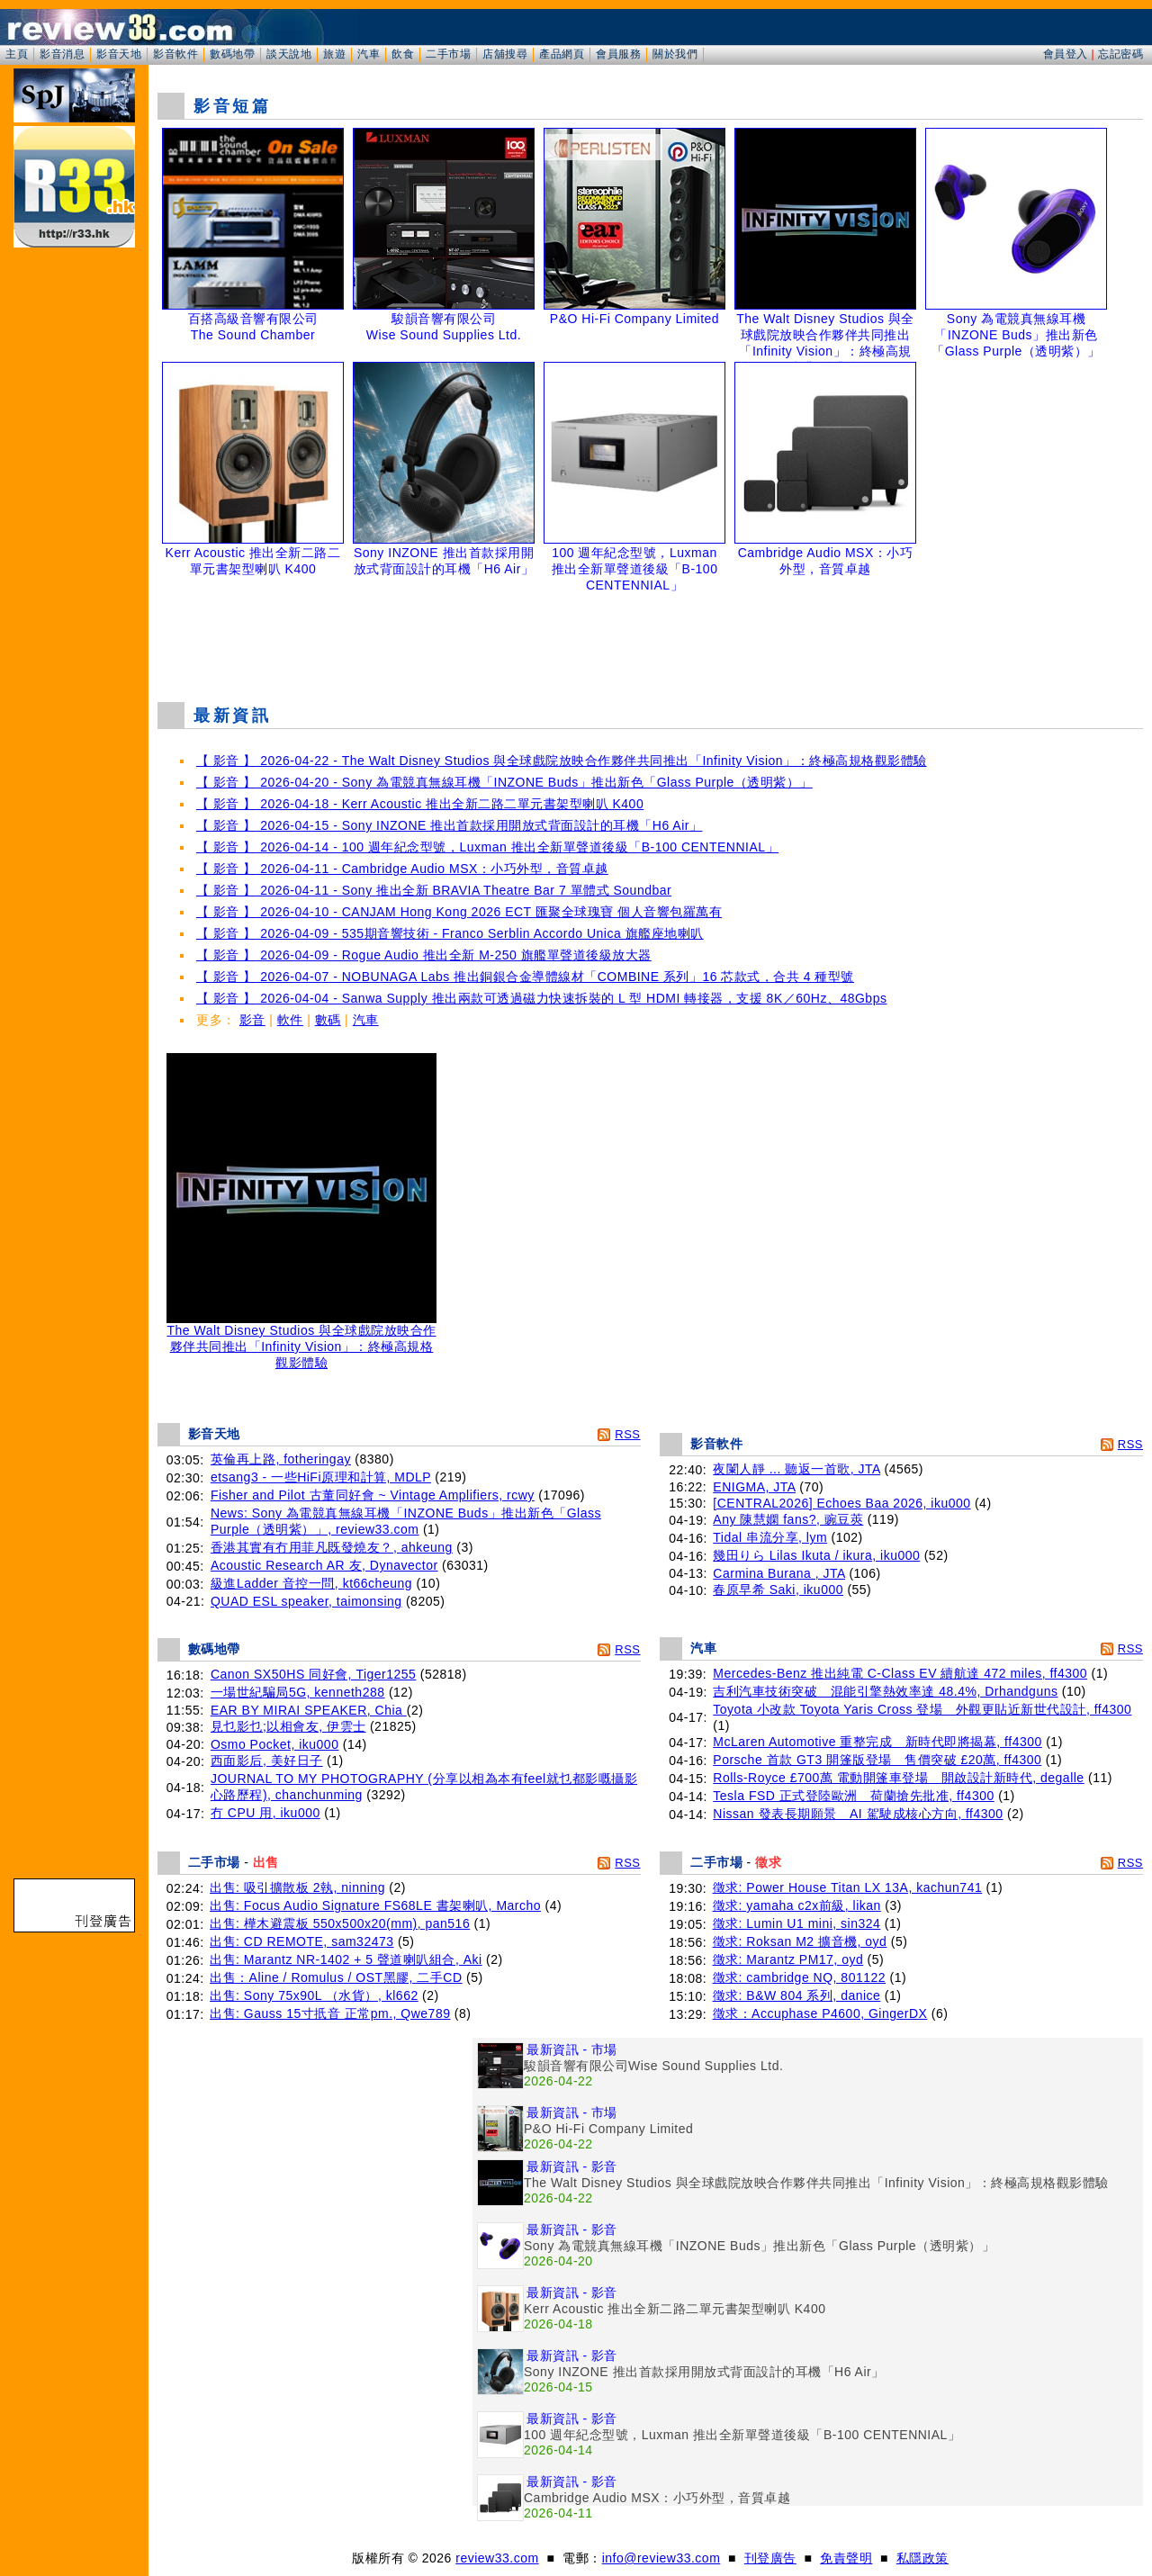 Image resolution: width=1152 pixels, height=2576 pixels. I want to click on 產品網頁, so click(561, 54).